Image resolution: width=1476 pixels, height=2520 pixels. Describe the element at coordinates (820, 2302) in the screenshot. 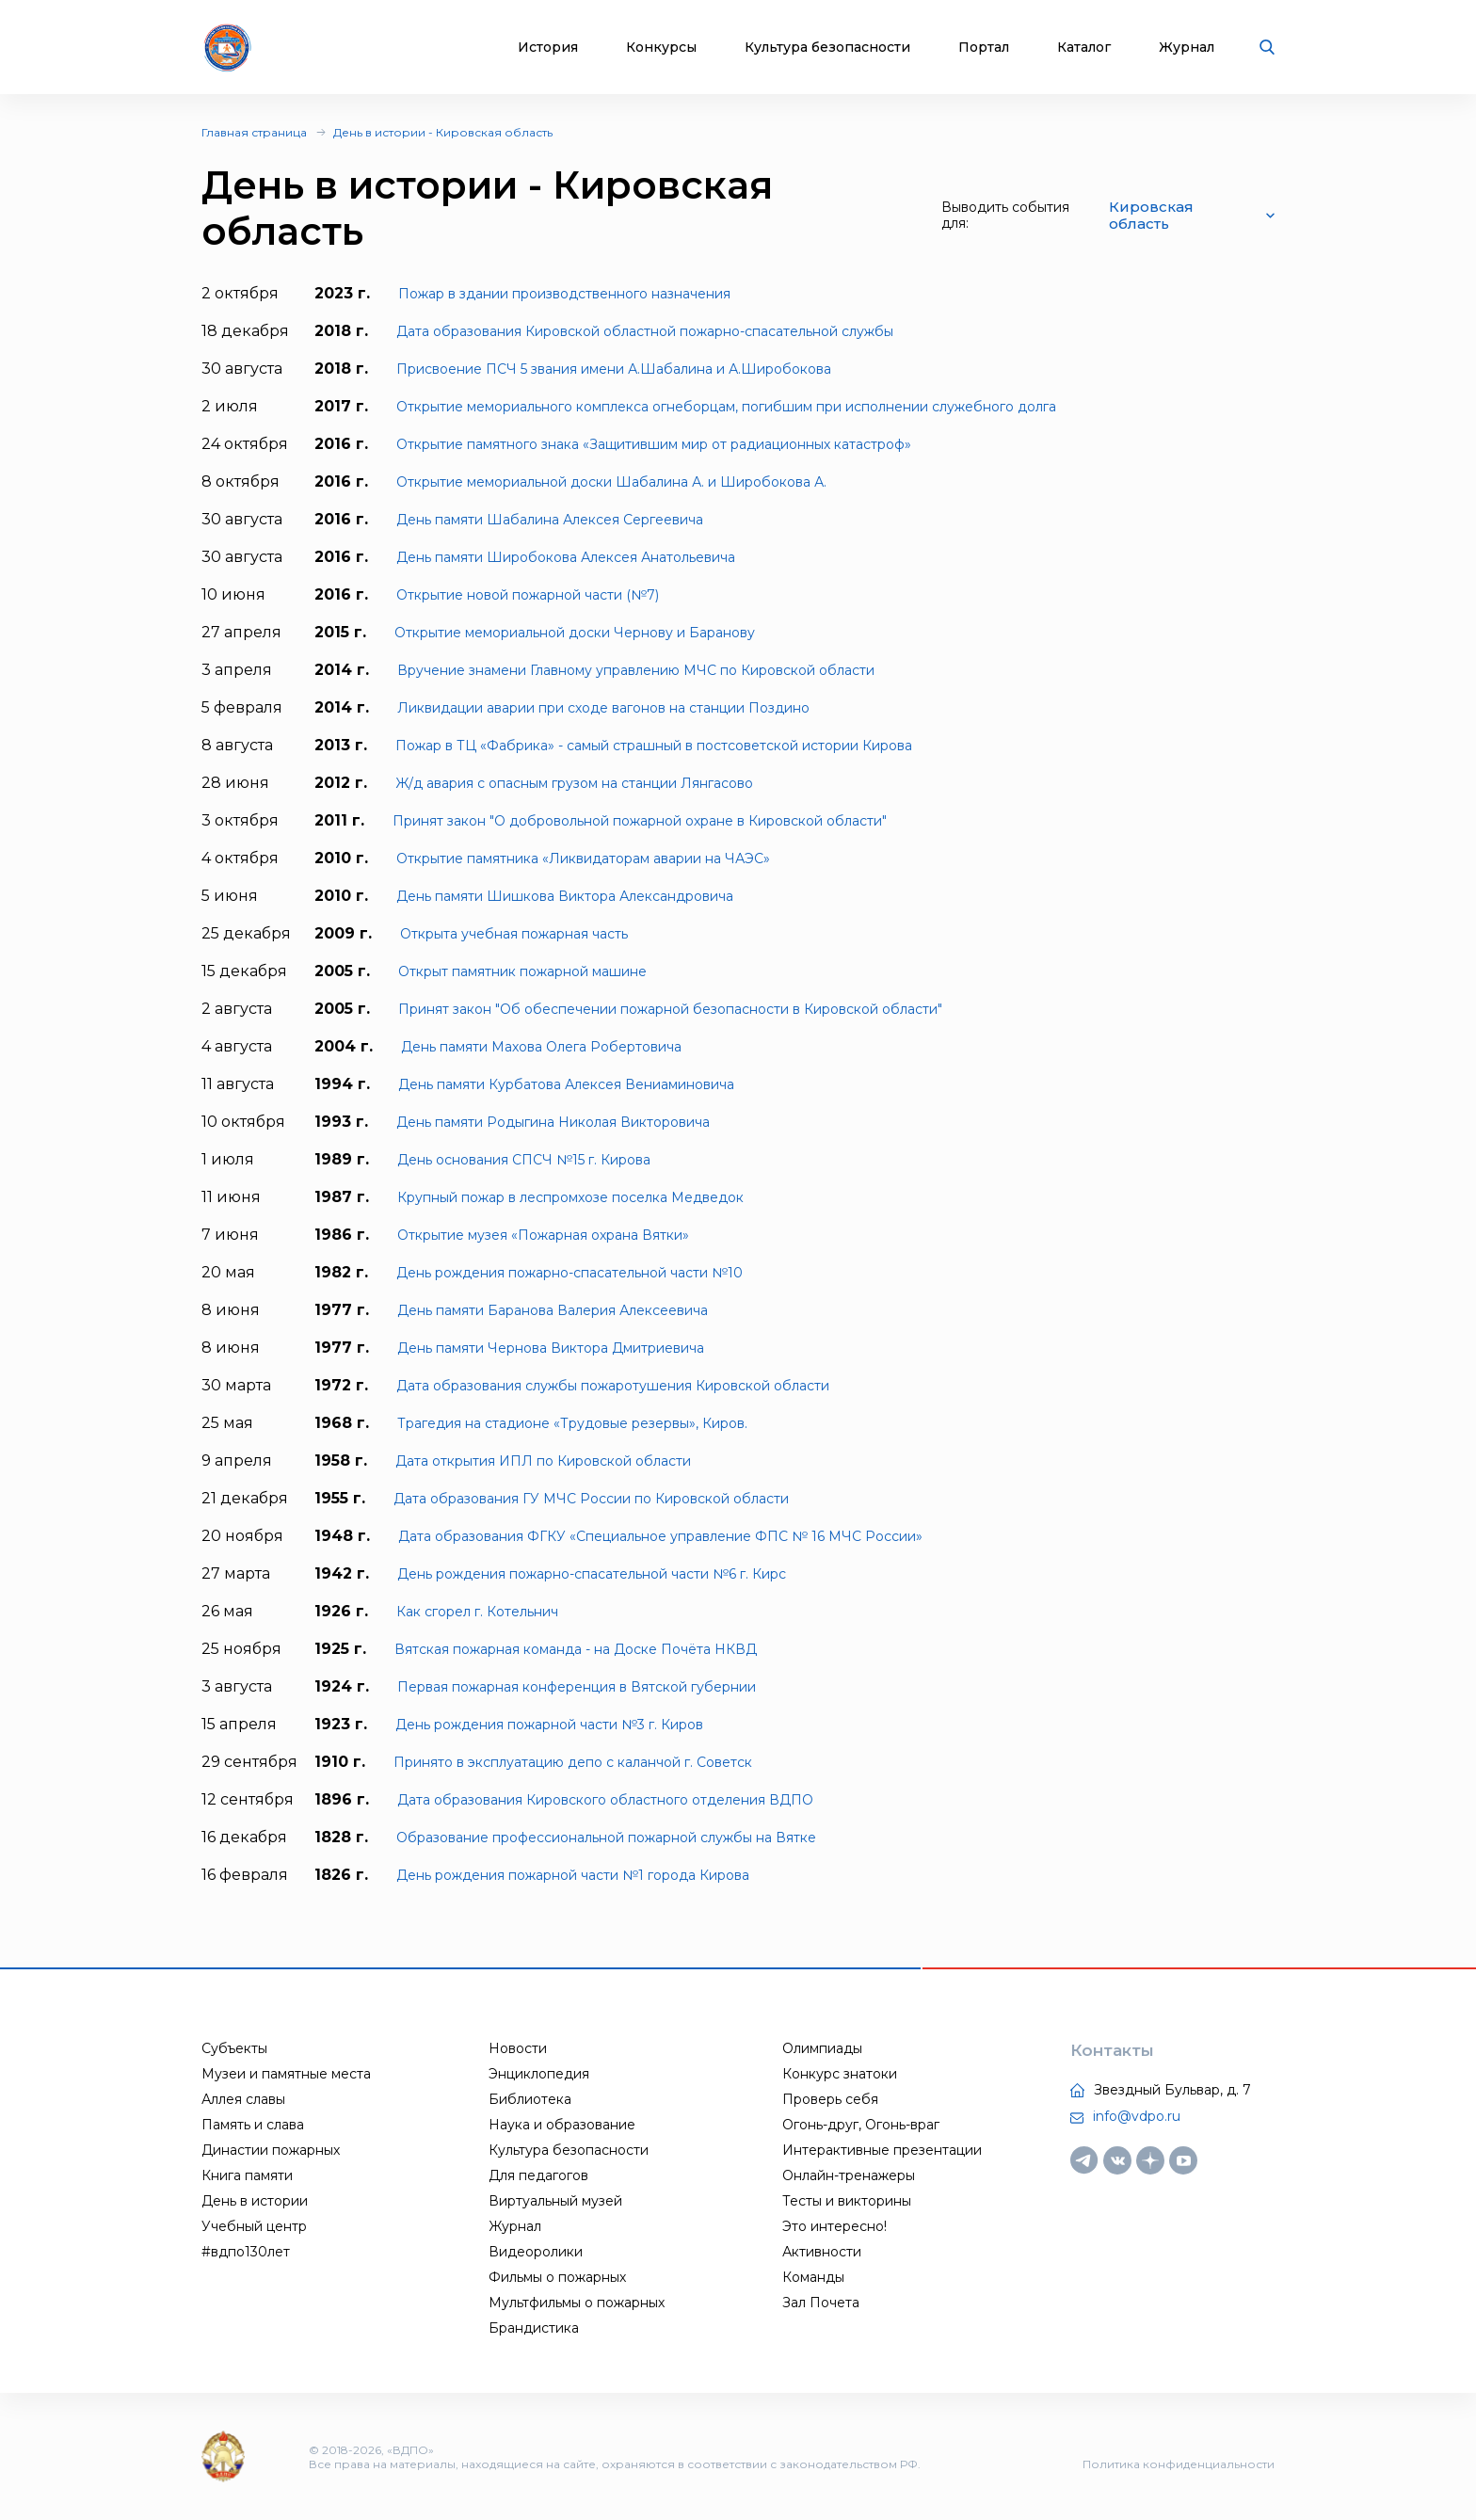

I see `Зал Почета` at that location.